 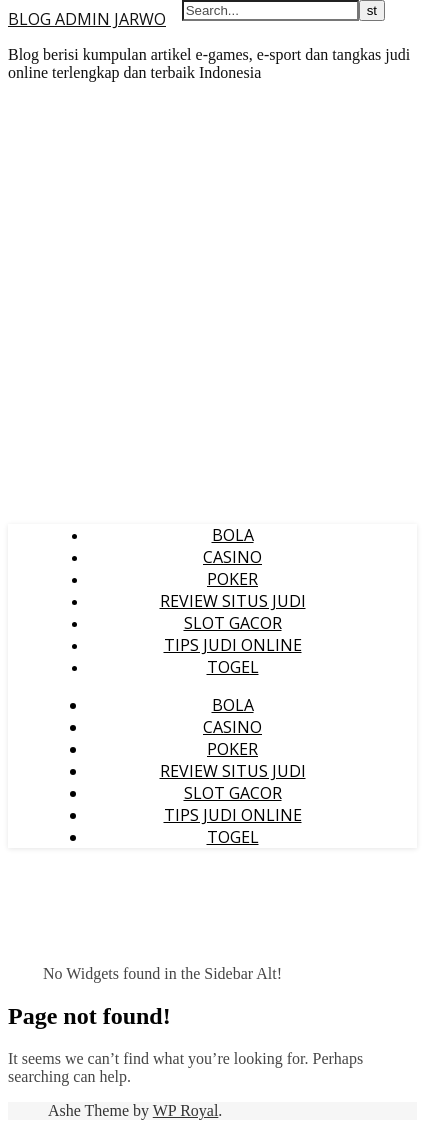 What do you see at coordinates (233, 667) in the screenshot?
I see `TOGEL` at bounding box center [233, 667].